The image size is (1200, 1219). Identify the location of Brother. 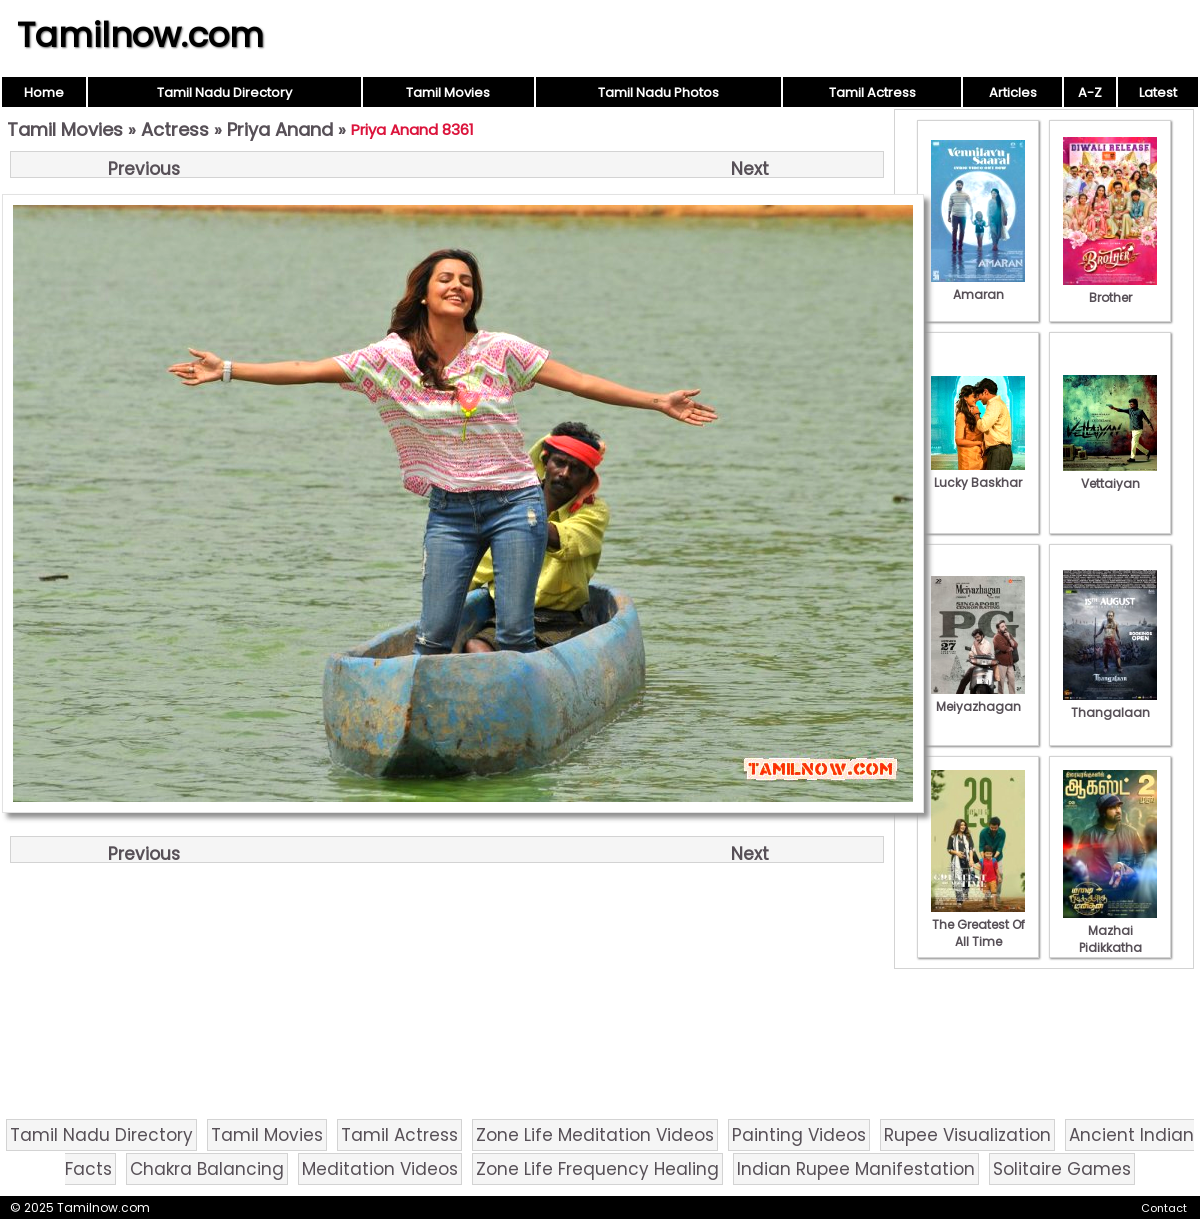
(1110, 289).